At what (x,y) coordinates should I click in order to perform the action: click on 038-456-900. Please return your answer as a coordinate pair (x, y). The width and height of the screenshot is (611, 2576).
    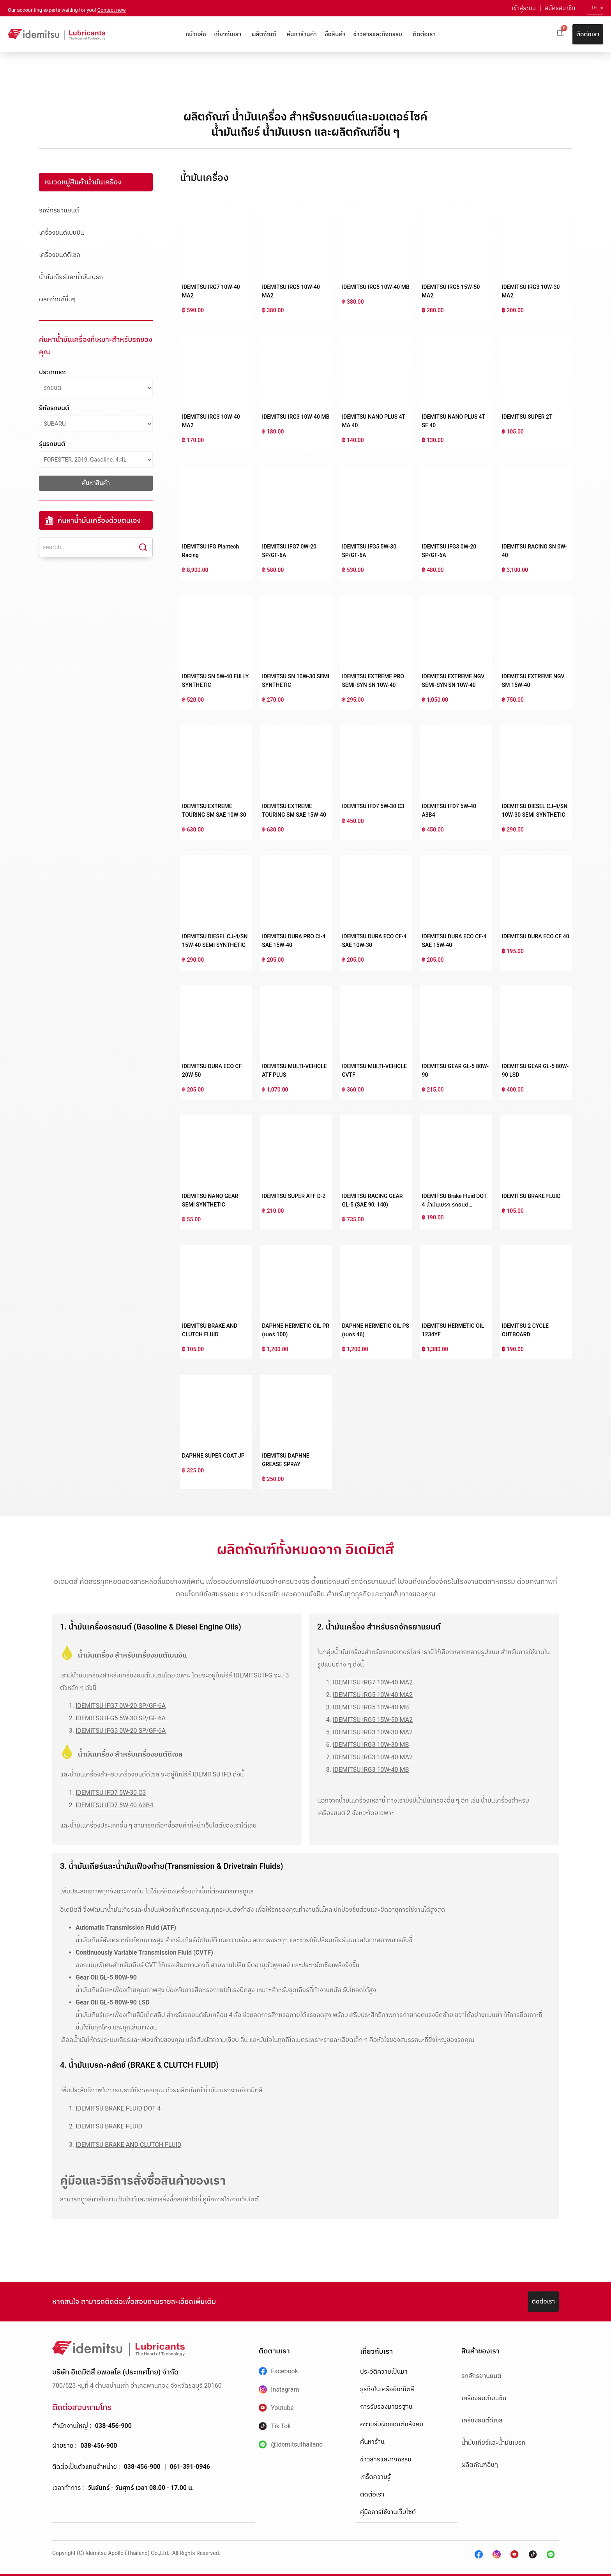
    Looking at the image, I should click on (113, 2425).